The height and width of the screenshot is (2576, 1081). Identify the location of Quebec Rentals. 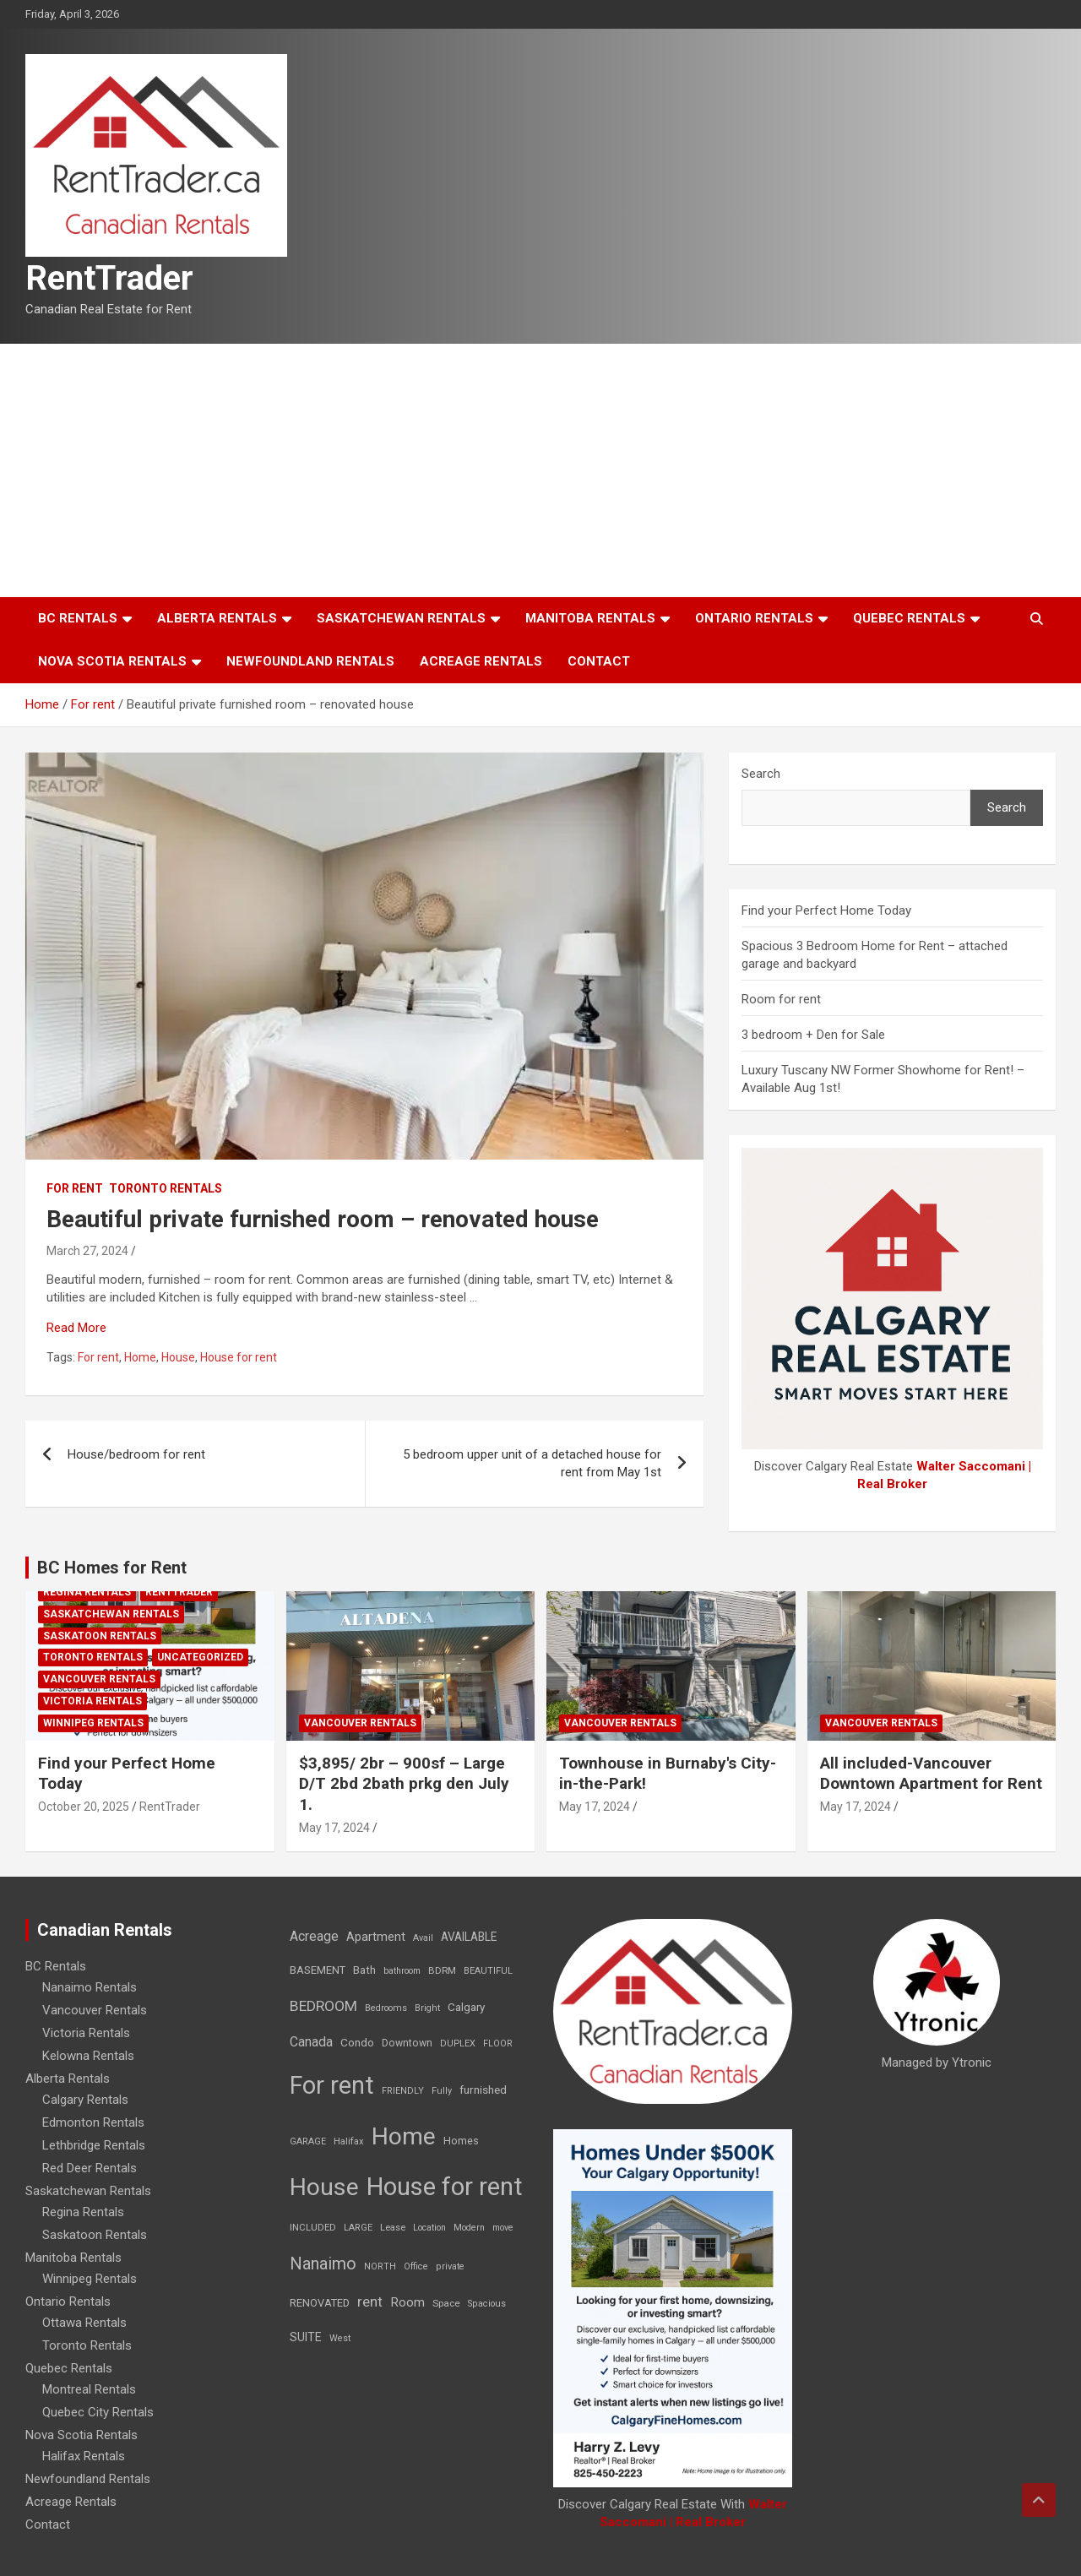
(909, 618).